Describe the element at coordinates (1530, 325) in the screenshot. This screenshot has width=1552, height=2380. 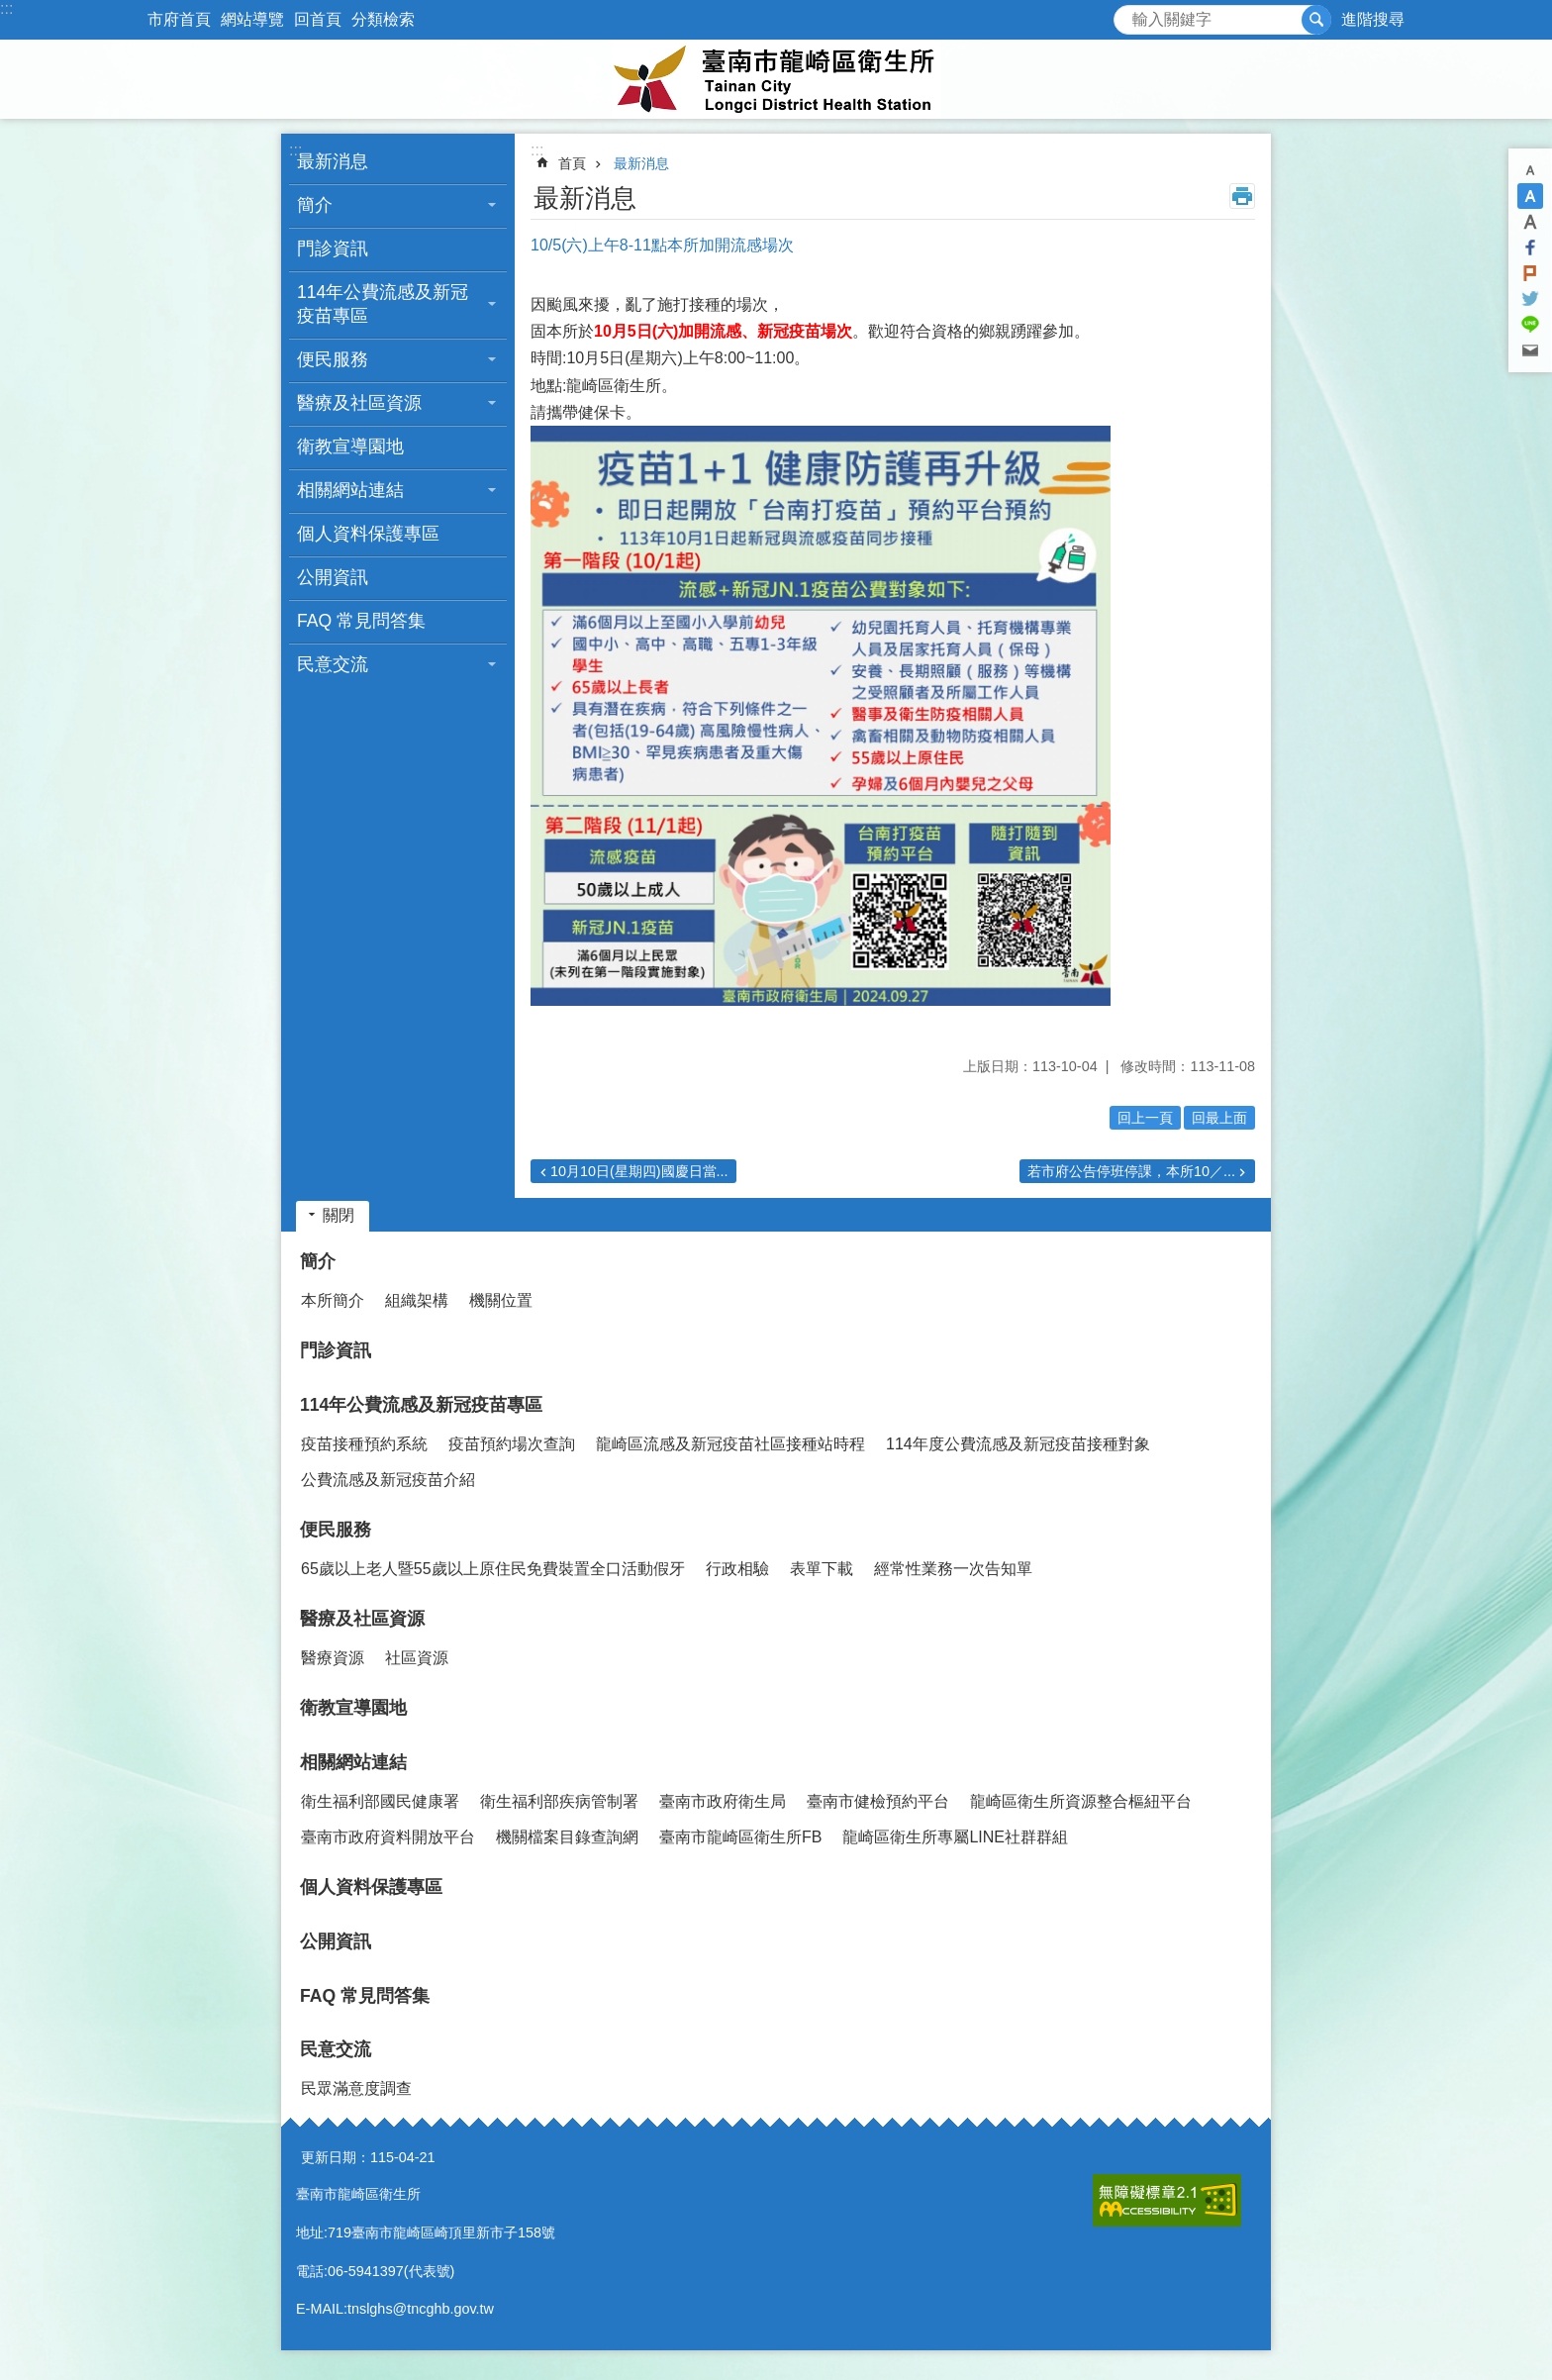
I see `line` at that location.